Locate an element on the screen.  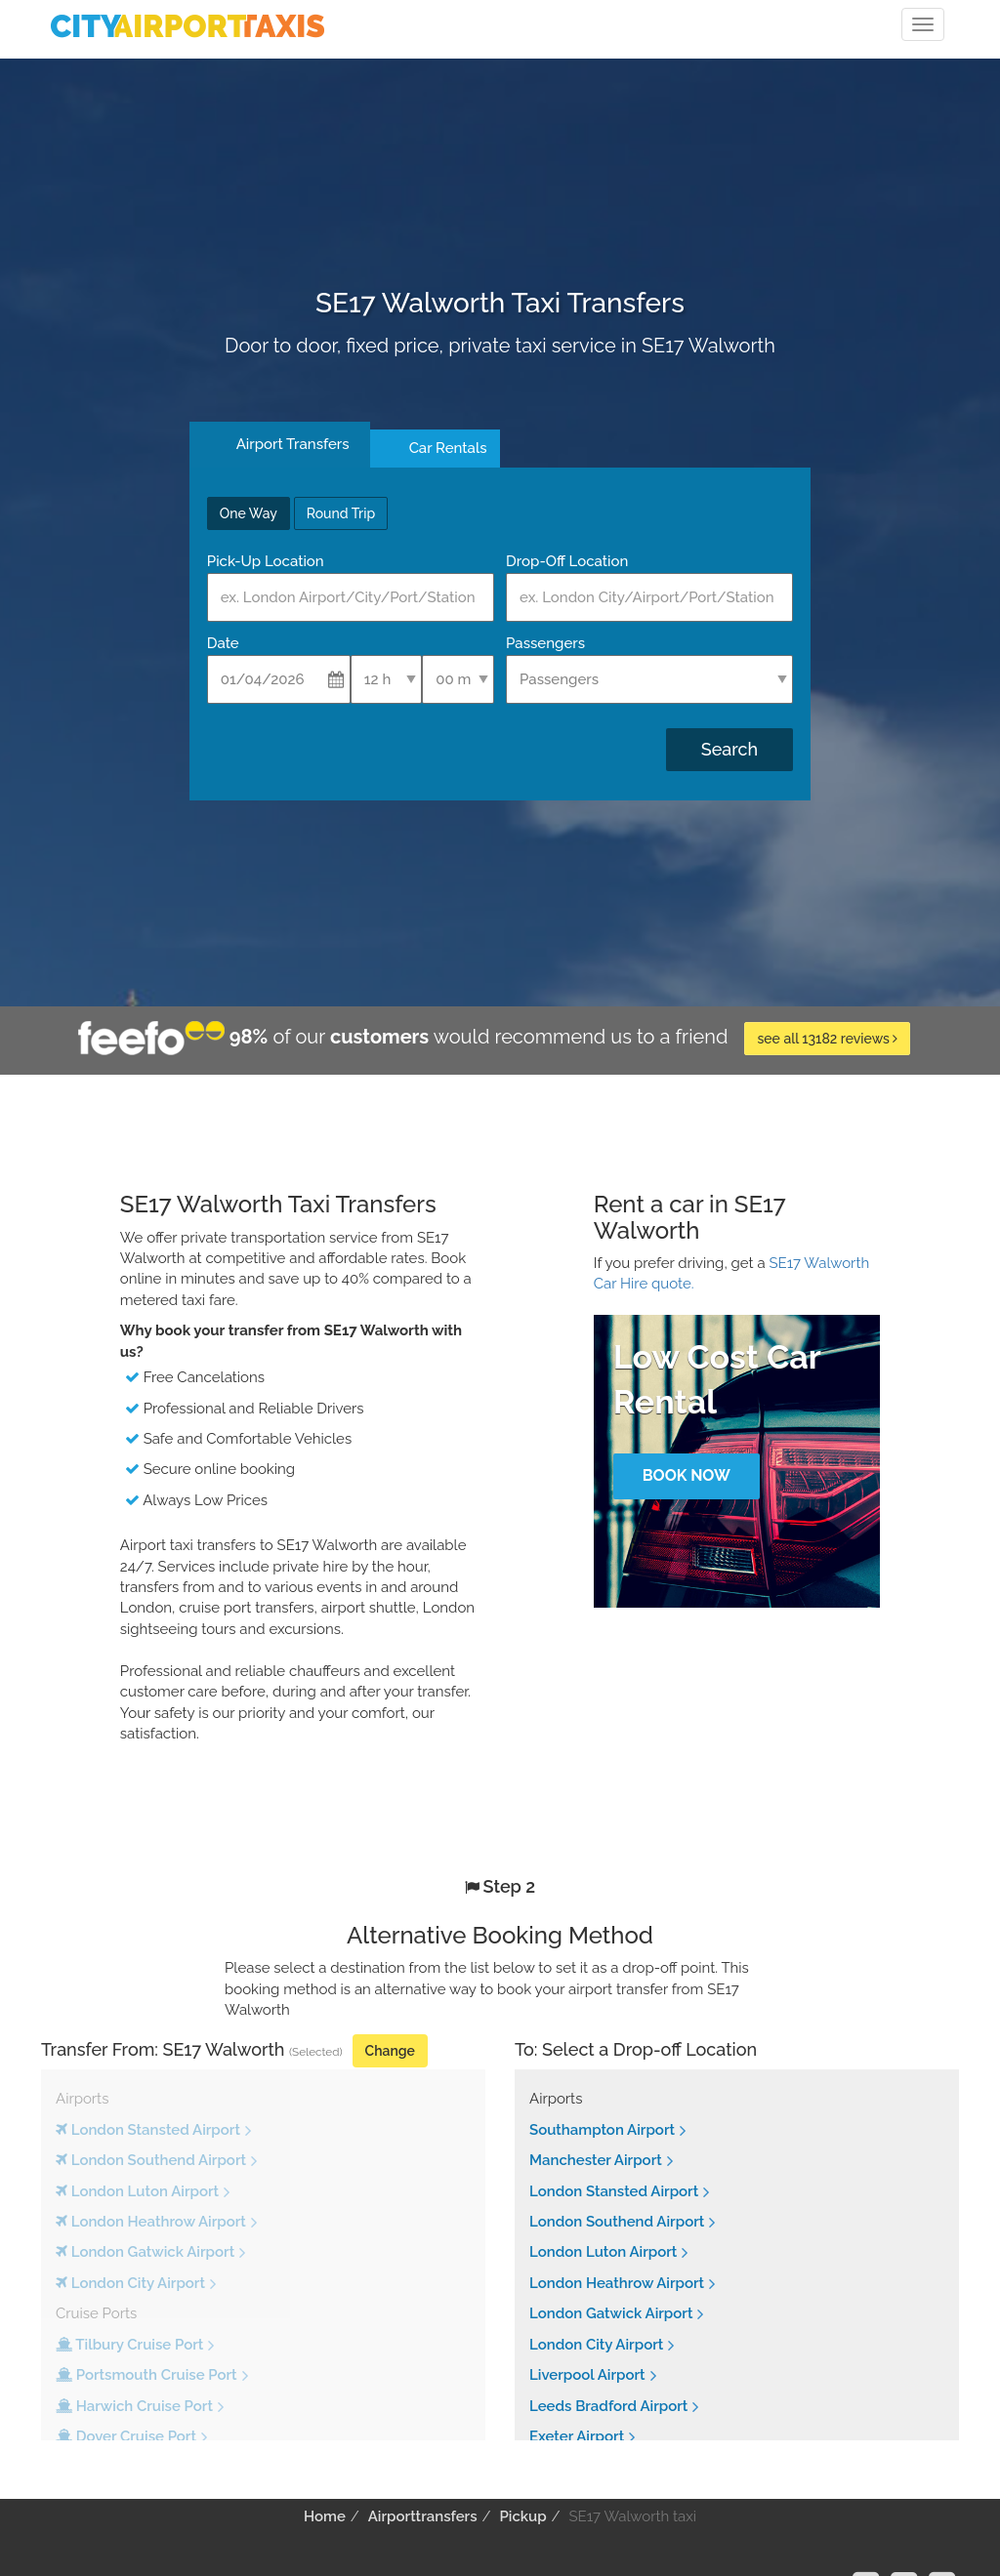
Leeds Bradford Airport is located at coordinates (608, 2406).